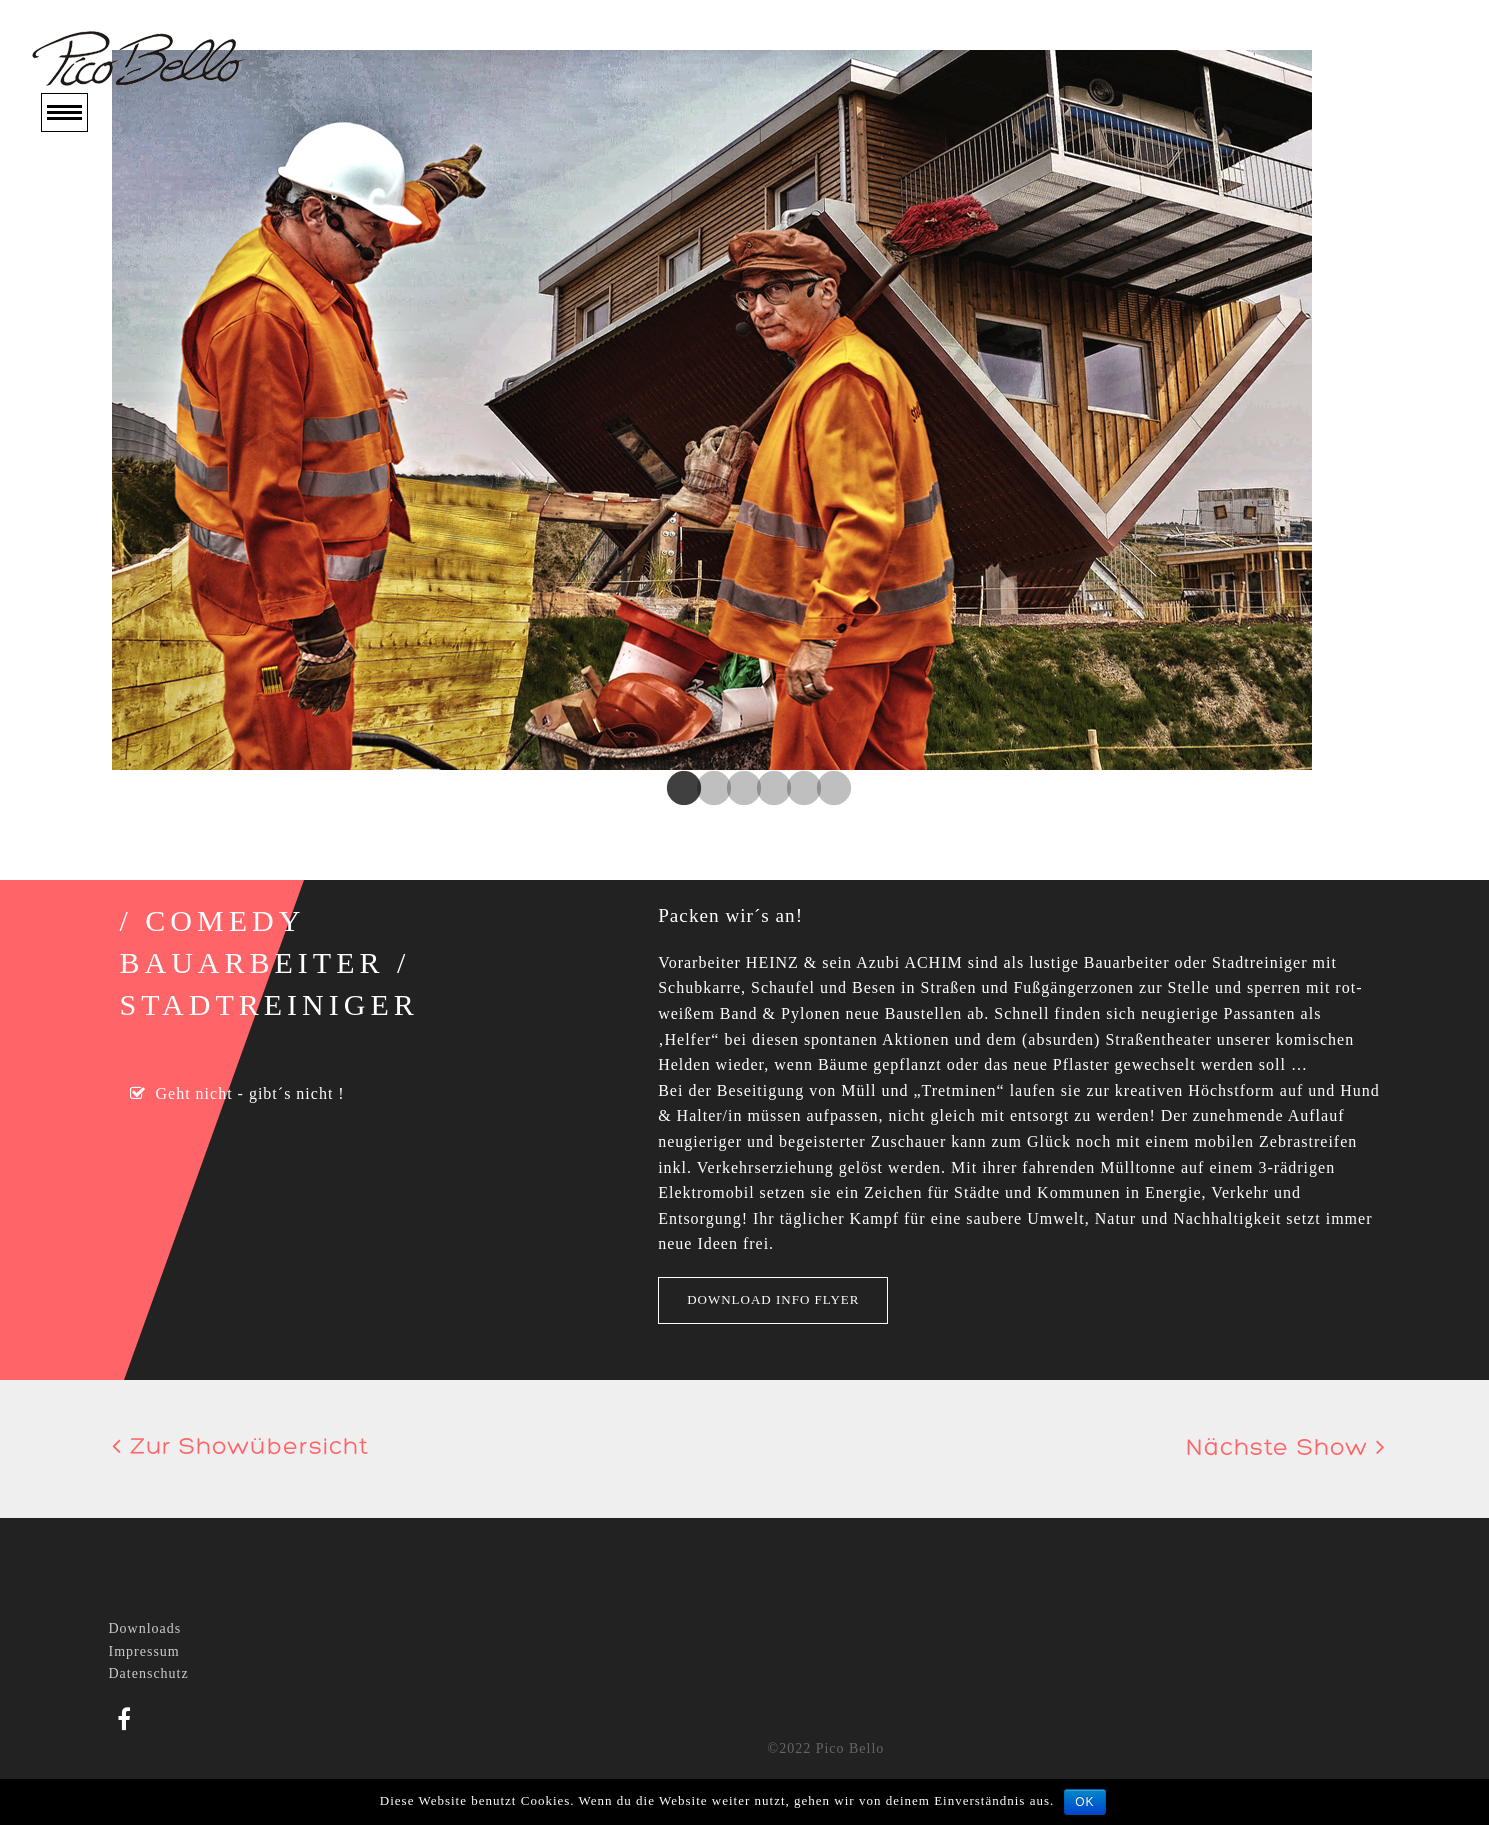  I want to click on Datenschutz, so click(149, 1673).